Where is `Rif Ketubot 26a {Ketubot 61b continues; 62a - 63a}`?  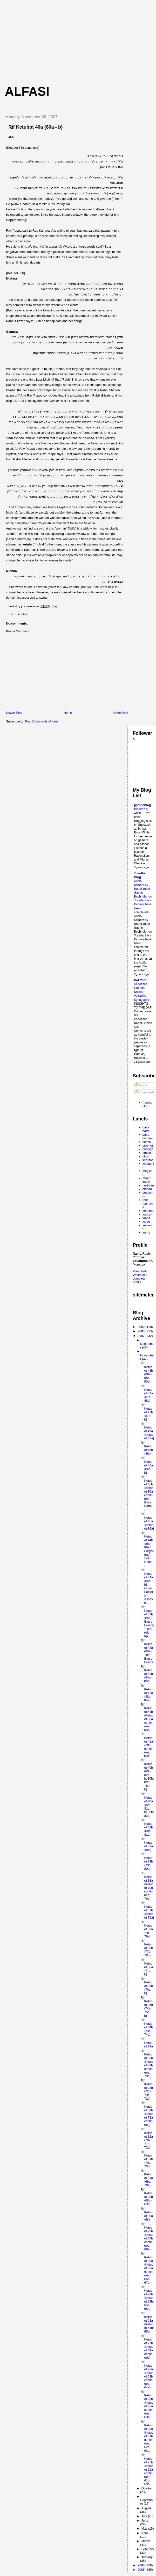
Rif Ketubot 26a {Ketubot 61b continues; 62a - 63a} is located at coordinates (147, 2436).